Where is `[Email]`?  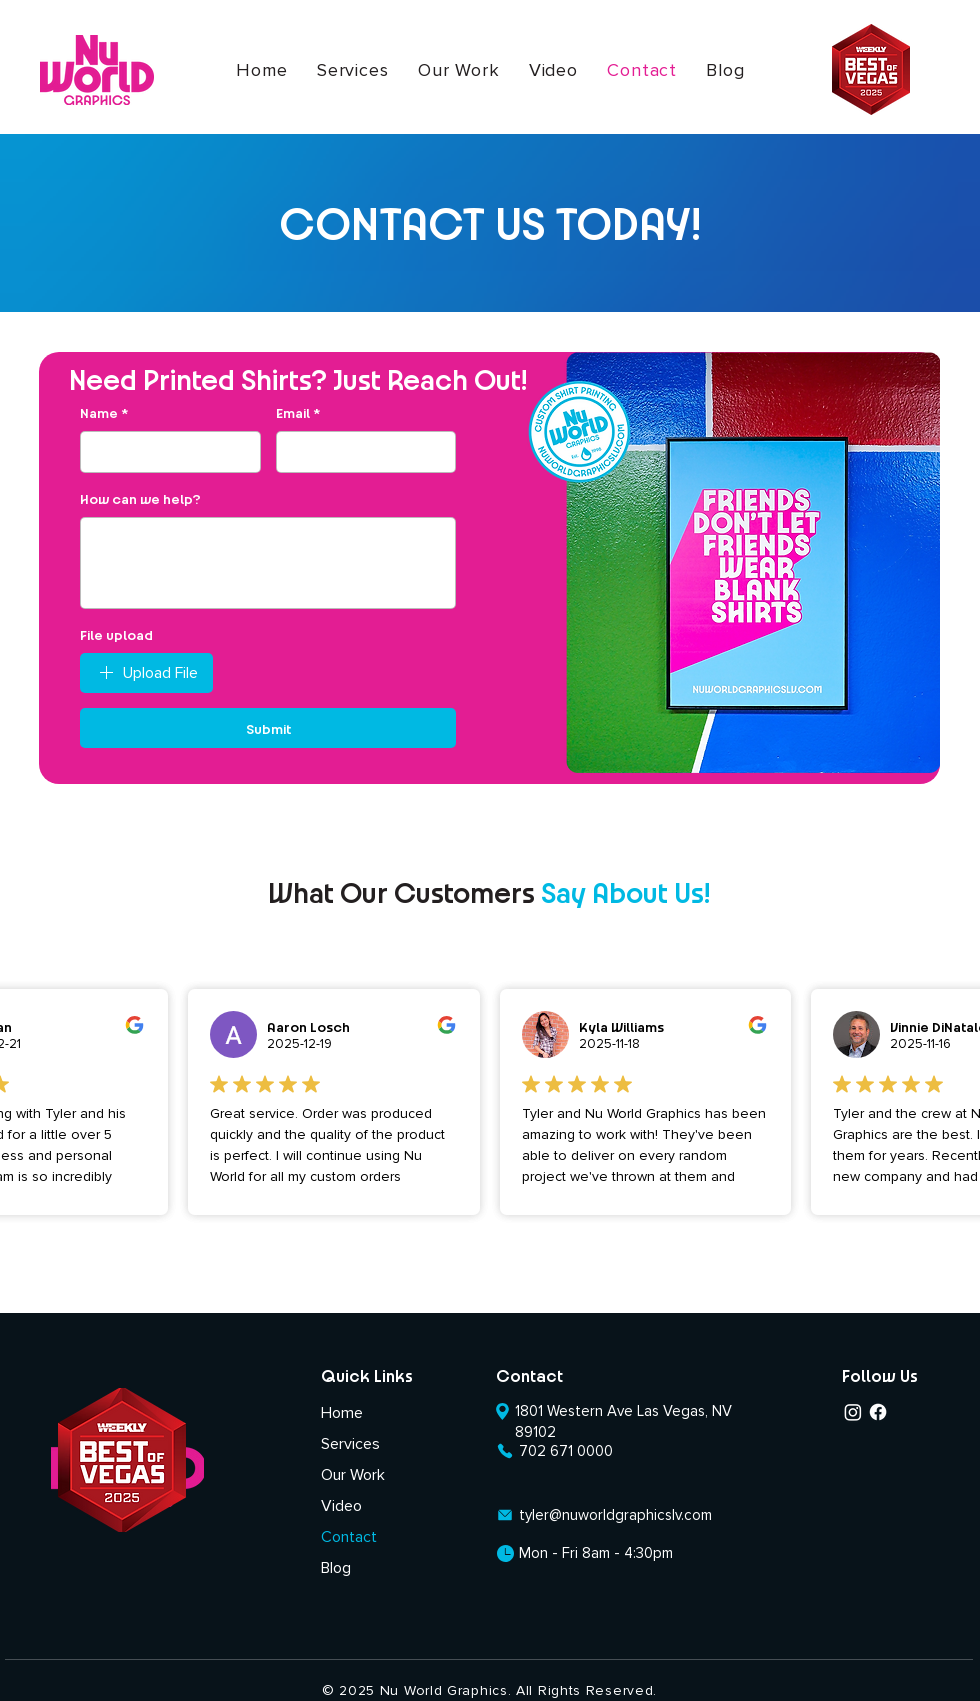
[Email] is located at coordinates (360, 452).